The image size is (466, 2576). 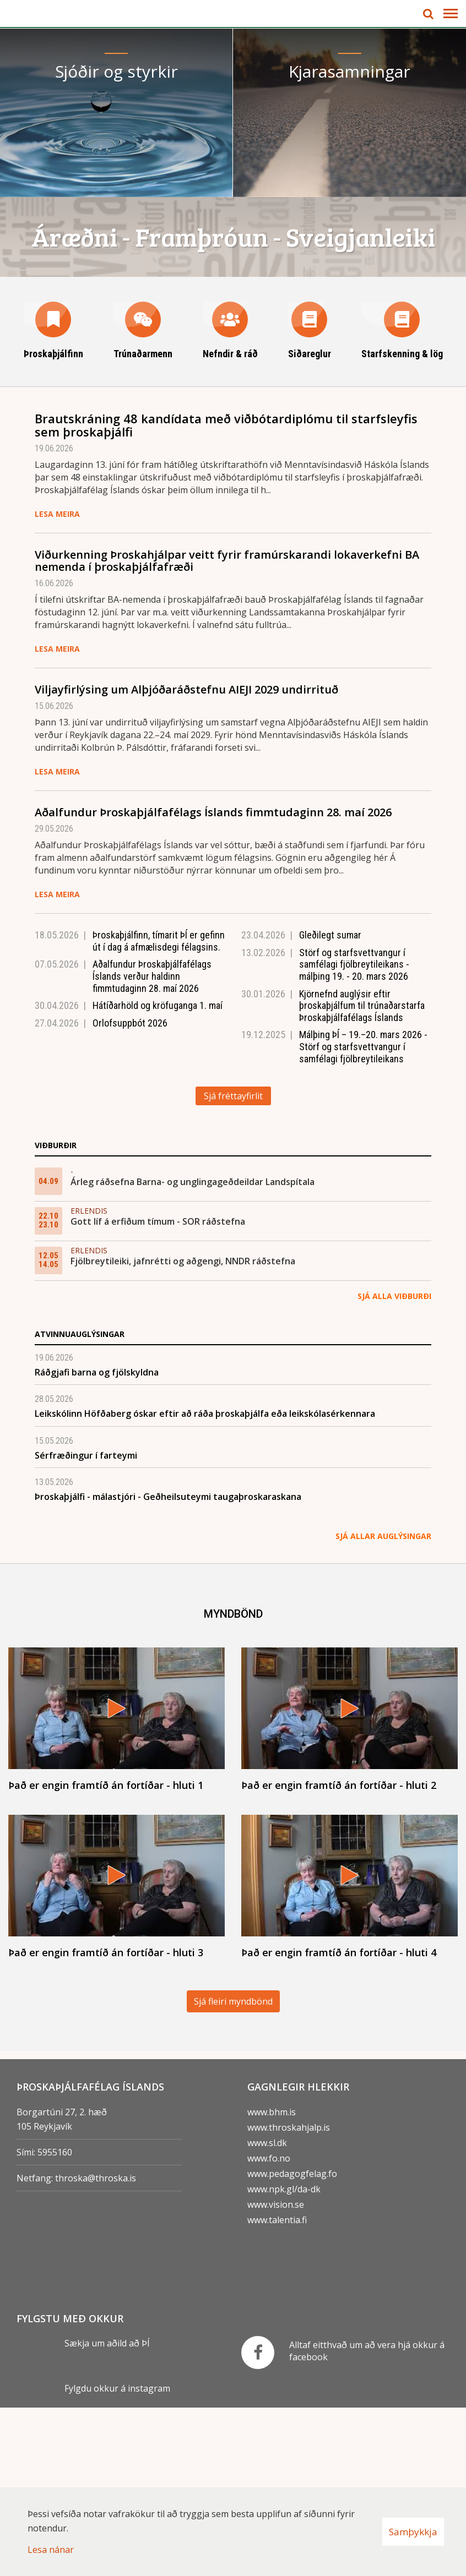 What do you see at coordinates (183, 1429) in the screenshot?
I see `Fjölbreytileiki, jafnrétti og aðgengi, NNDR ráðstefna` at bounding box center [183, 1429].